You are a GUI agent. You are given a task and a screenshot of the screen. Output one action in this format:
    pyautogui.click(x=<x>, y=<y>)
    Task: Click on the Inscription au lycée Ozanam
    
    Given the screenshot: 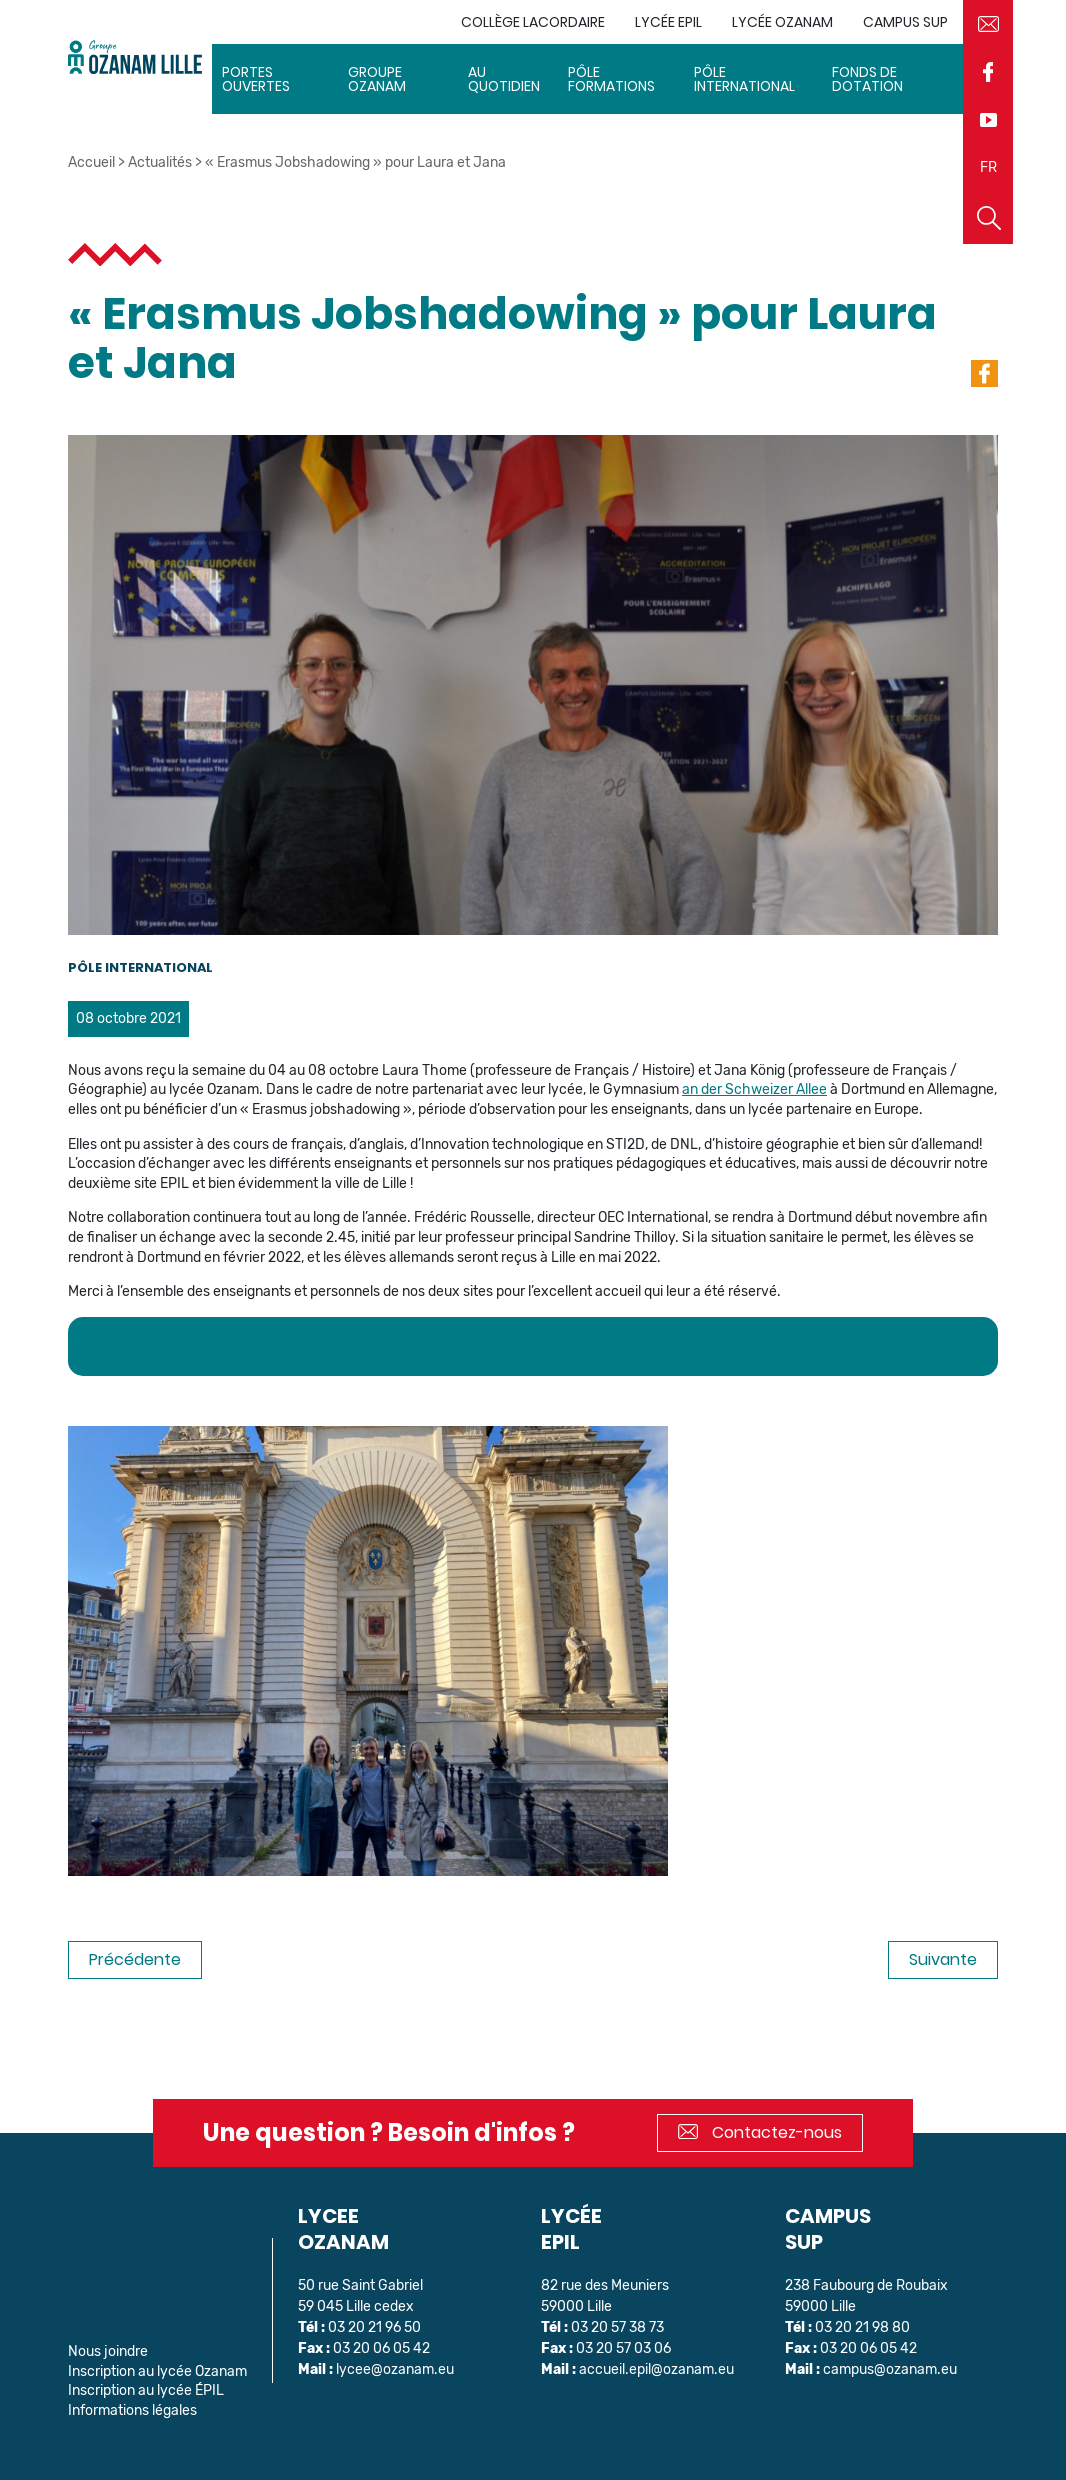 What is the action you would take?
    pyautogui.click(x=157, y=2371)
    